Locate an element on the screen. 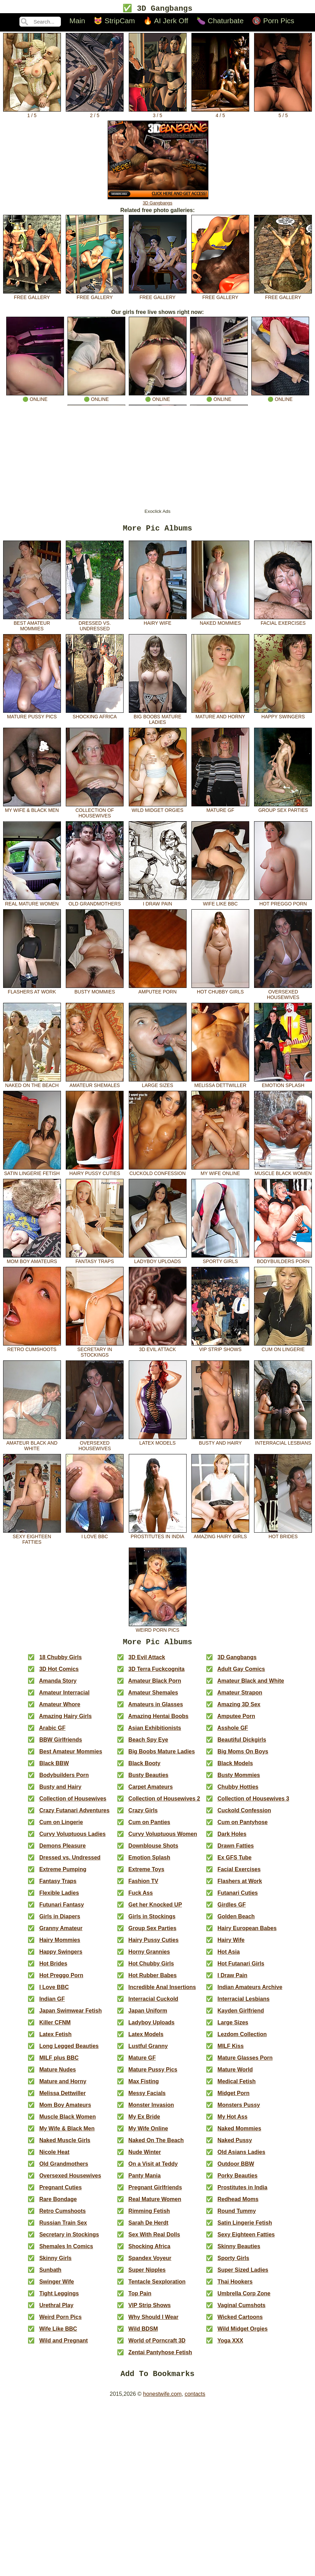  Tentacle Sexploration is located at coordinates (157, 2286).